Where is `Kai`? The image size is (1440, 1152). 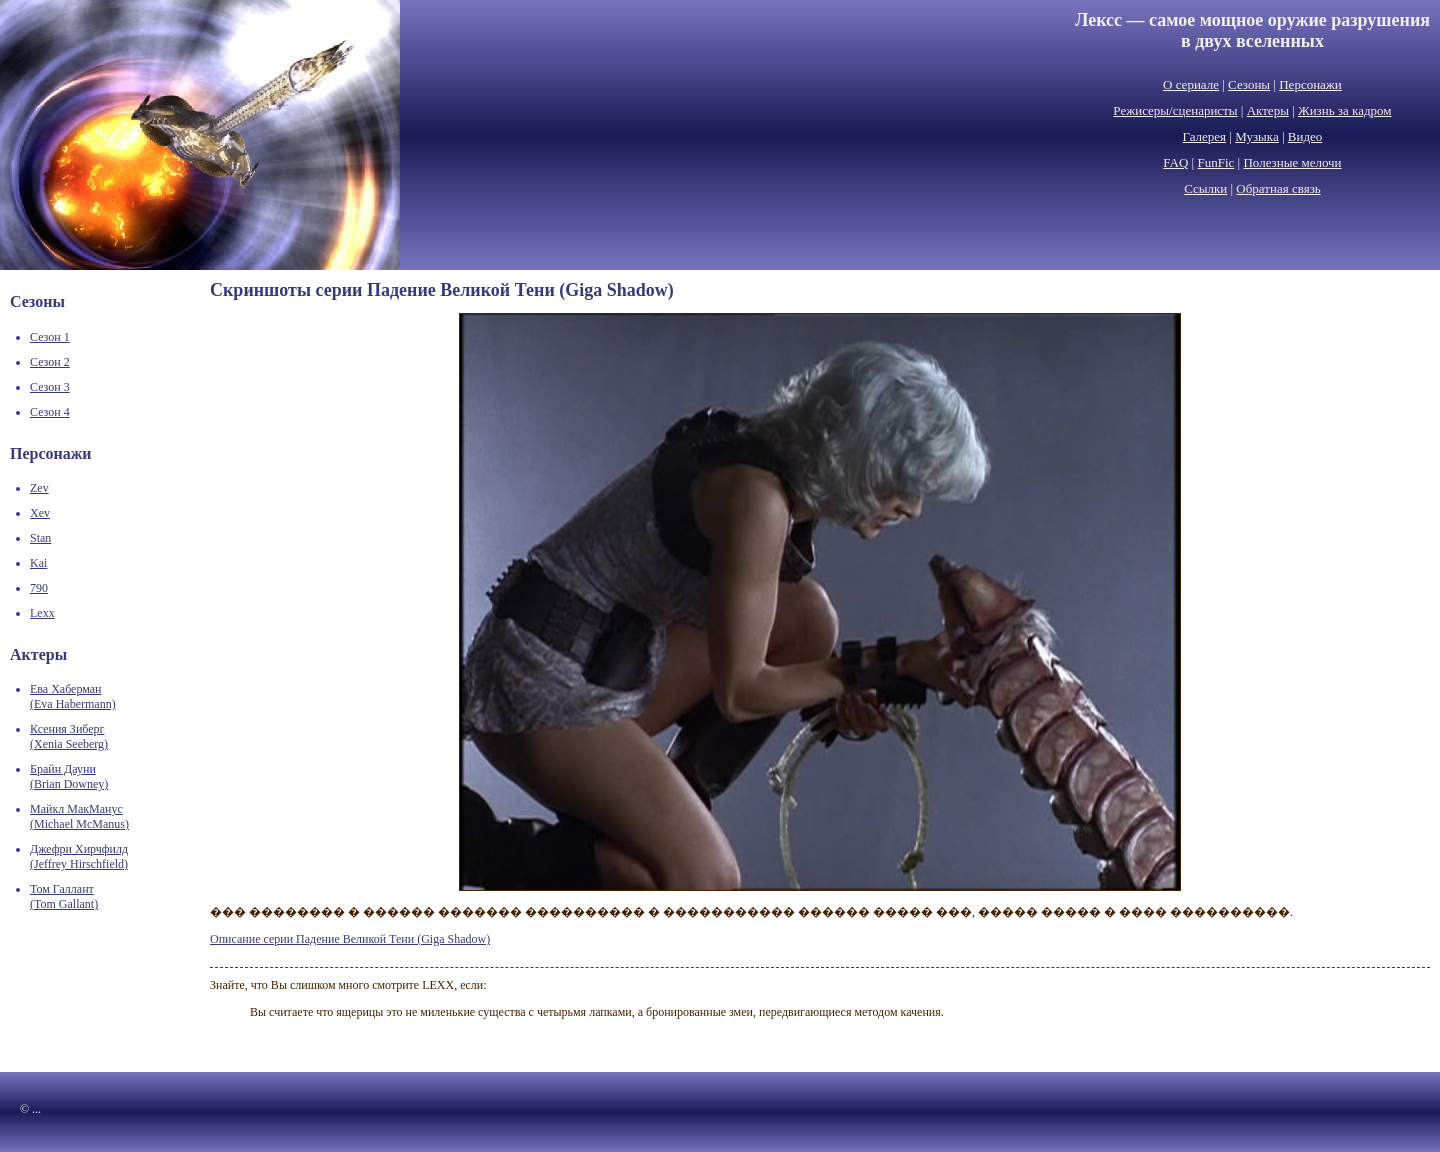
Kai is located at coordinates (38, 563).